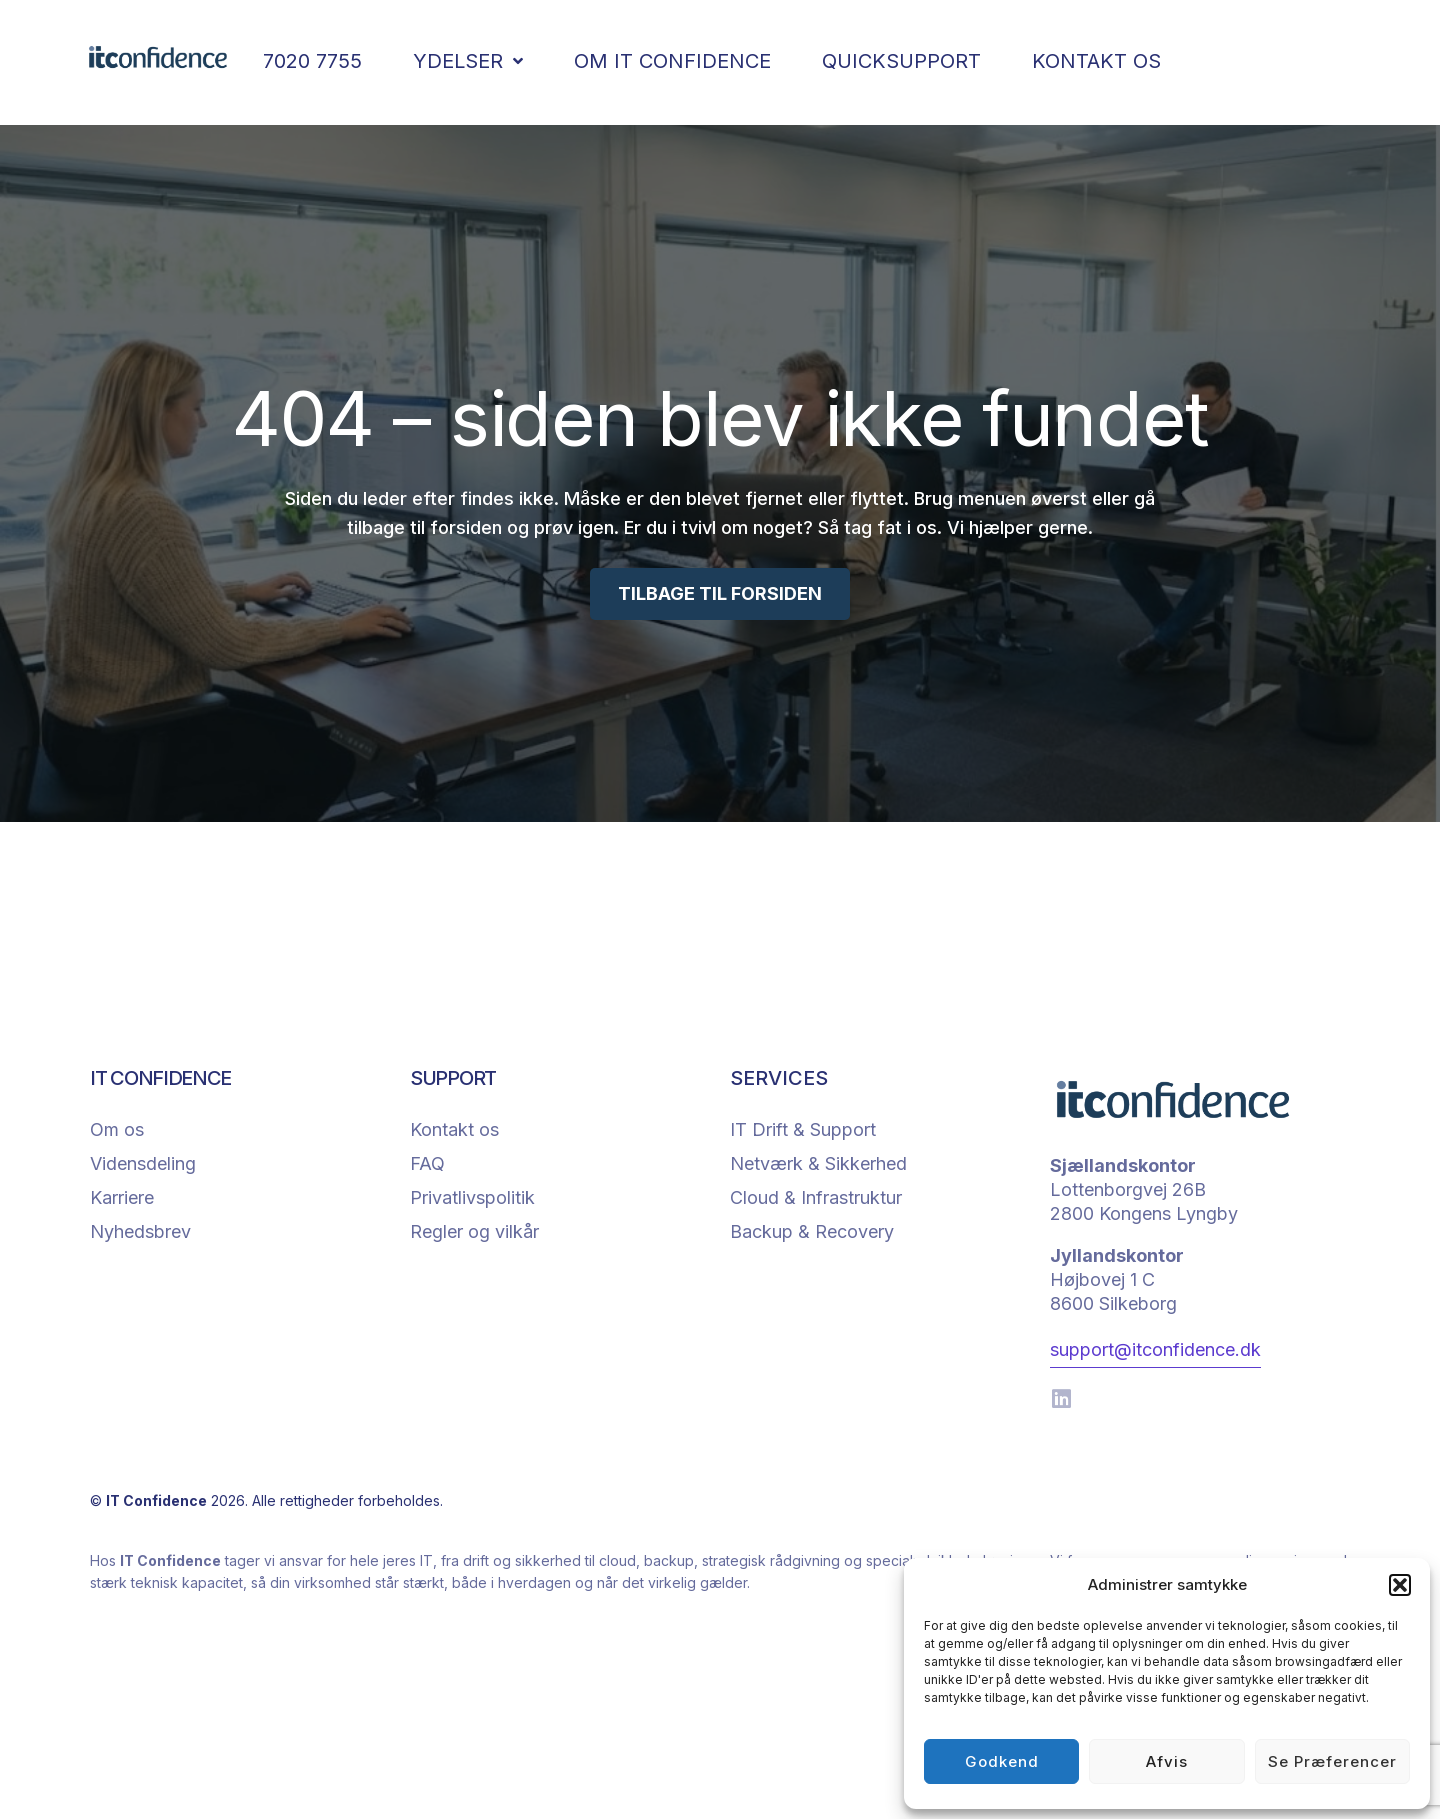 This screenshot has width=1440, height=1819. I want to click on TILBAGE TIL FORSIDEN, so click(720, 593).